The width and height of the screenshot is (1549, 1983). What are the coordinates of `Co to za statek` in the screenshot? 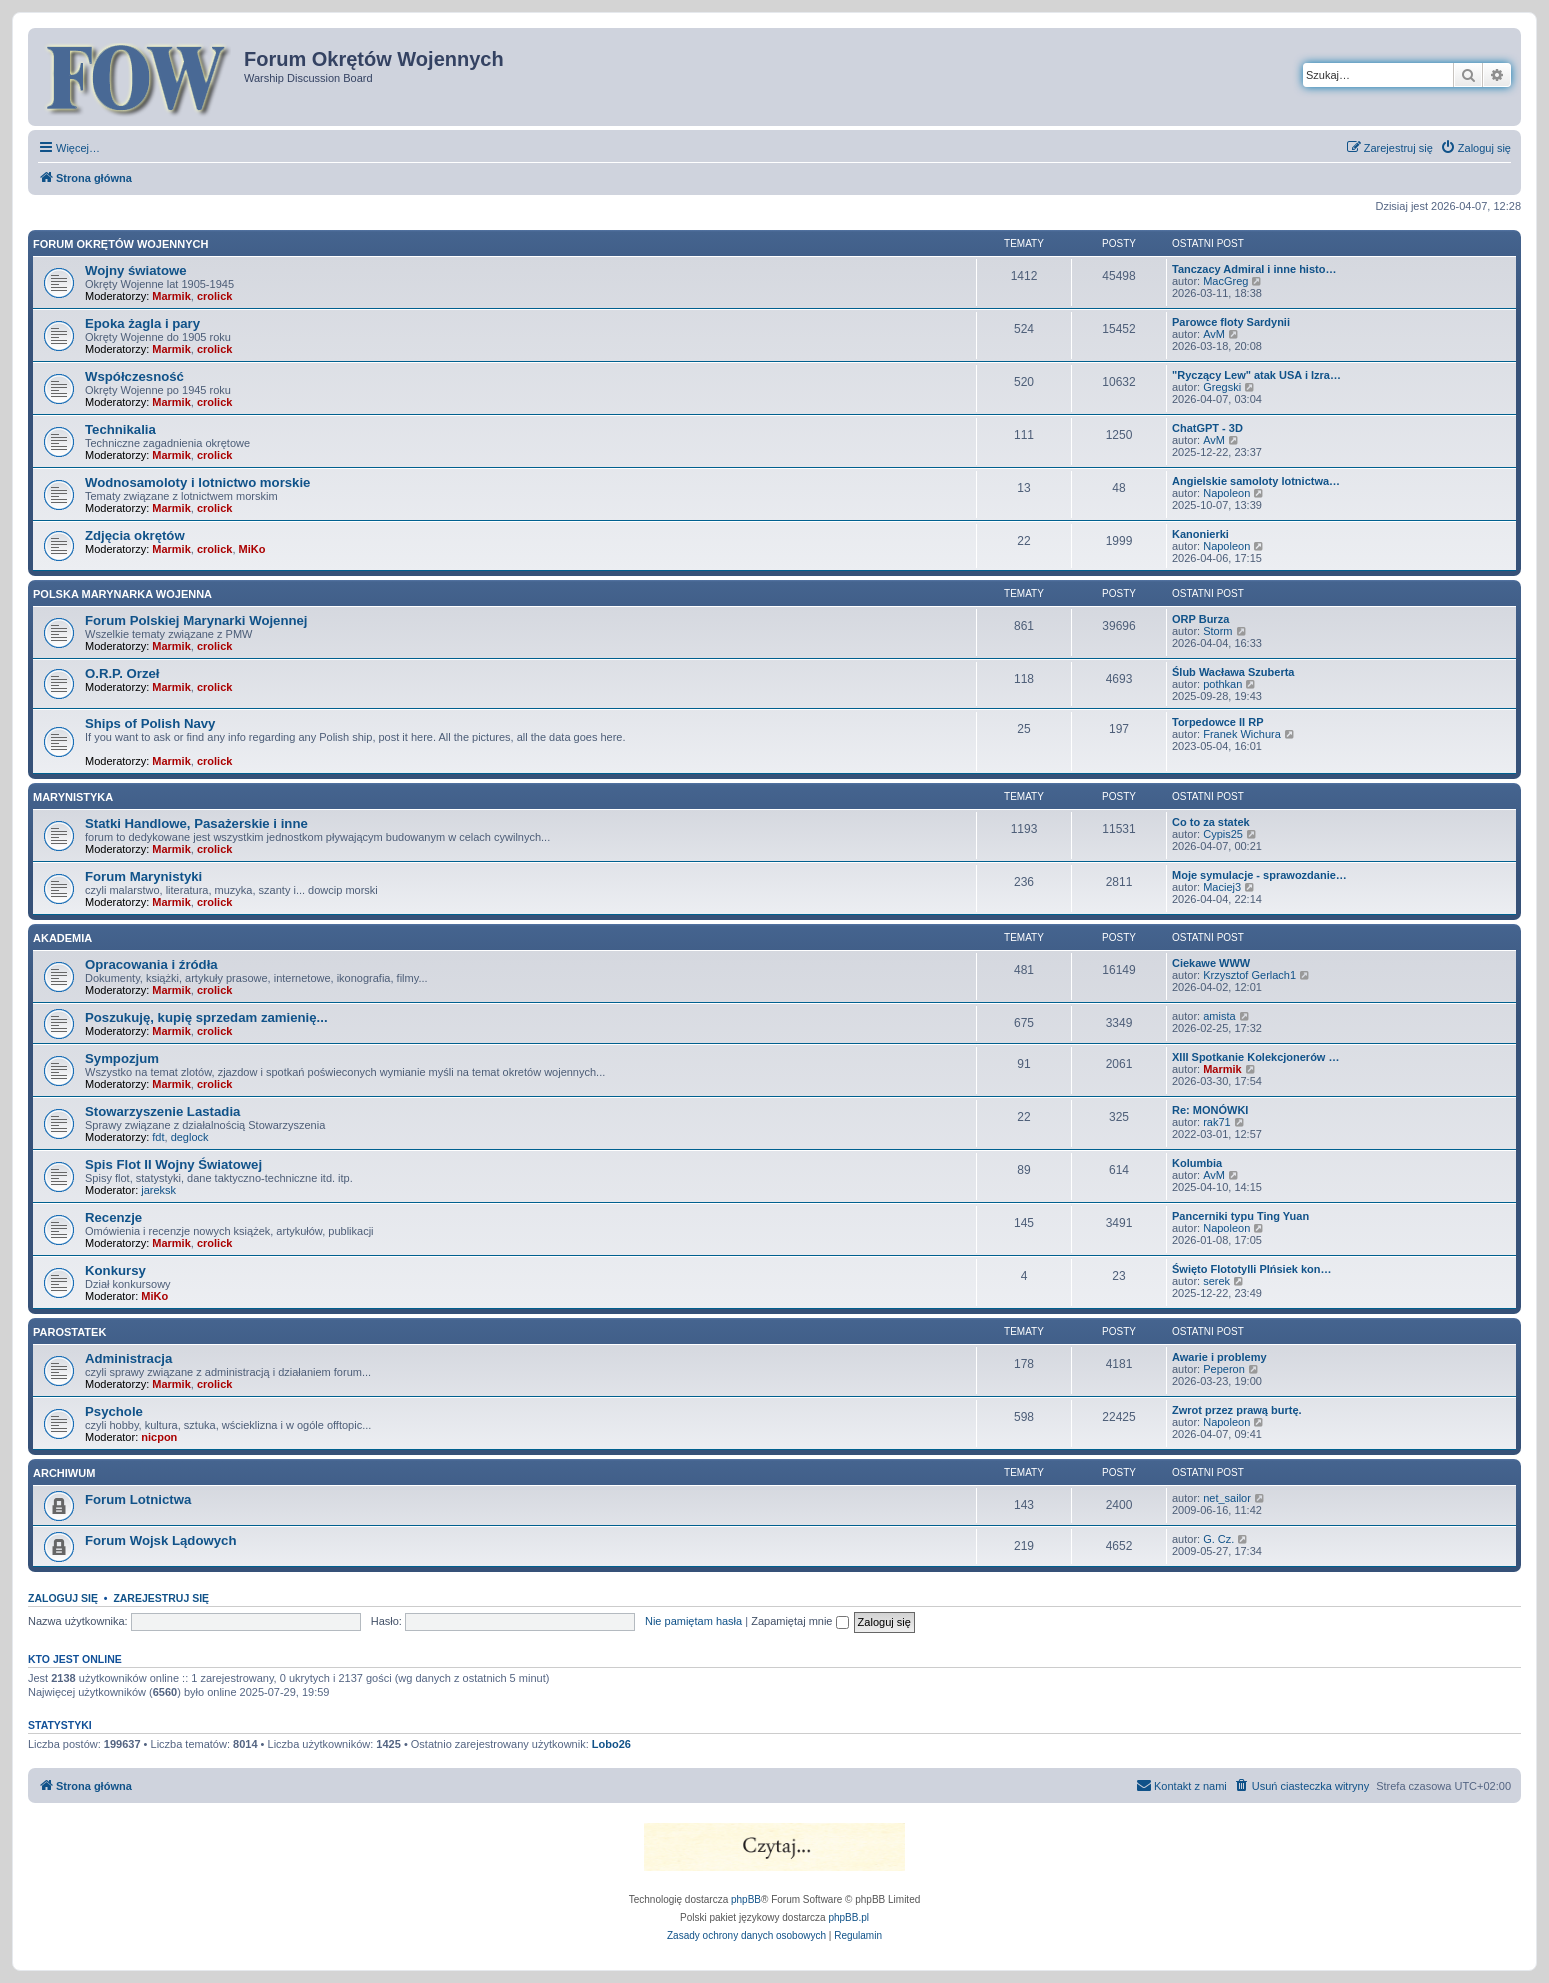 It's located at (1211, 822).